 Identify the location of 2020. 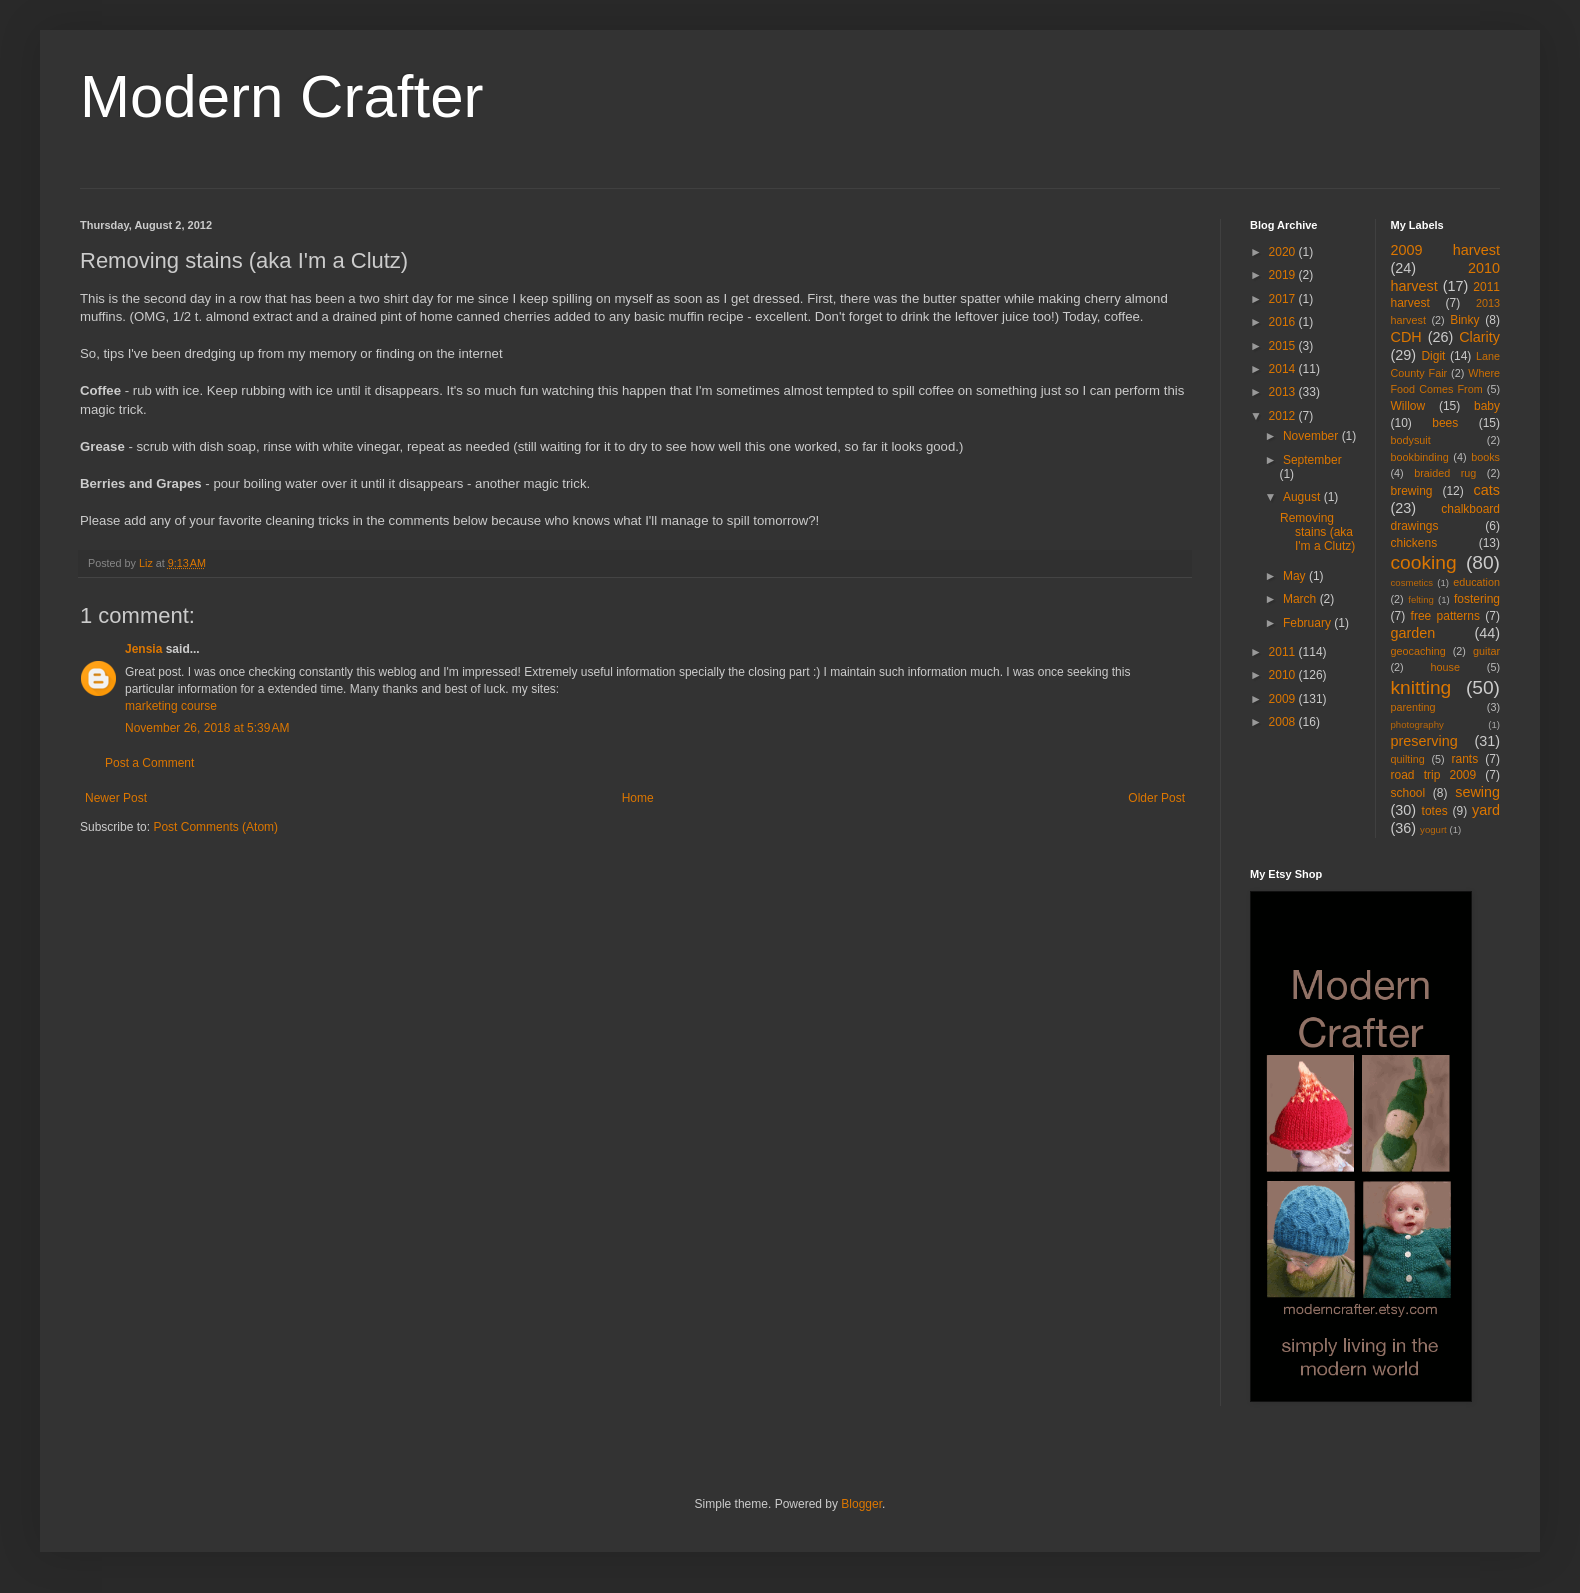
(1284, 252).